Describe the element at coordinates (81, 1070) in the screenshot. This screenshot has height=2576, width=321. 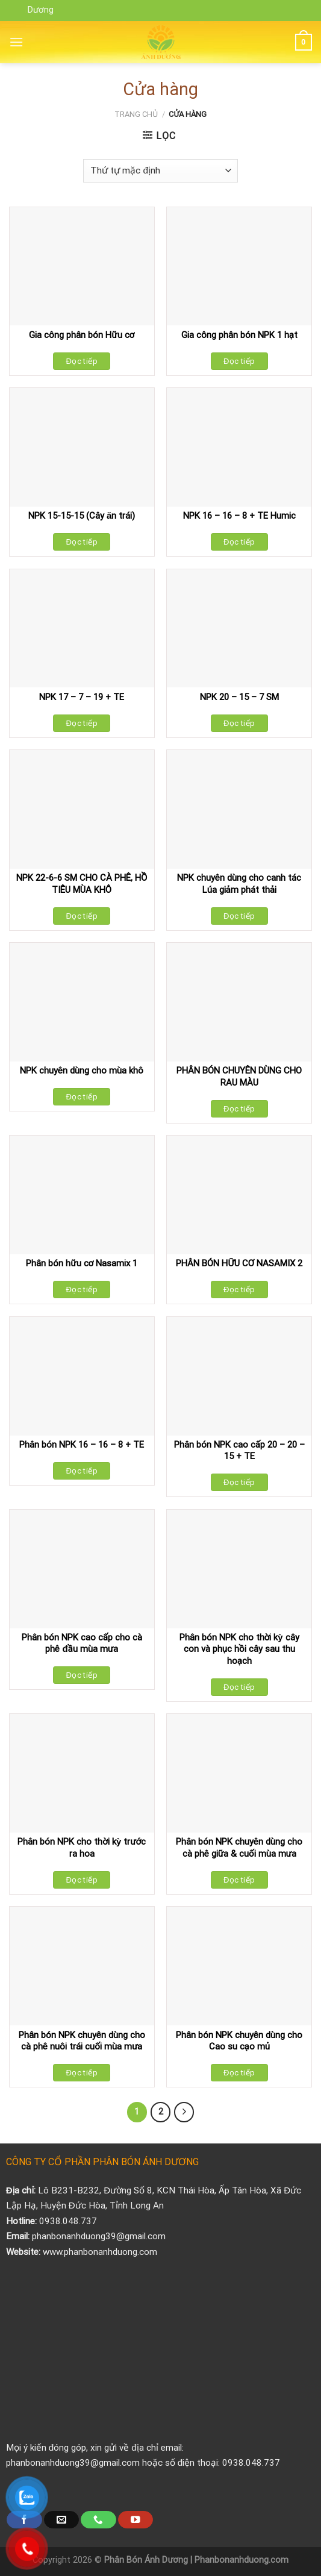
I see `NPK chuyên dùng cho mùa khô` at that location.